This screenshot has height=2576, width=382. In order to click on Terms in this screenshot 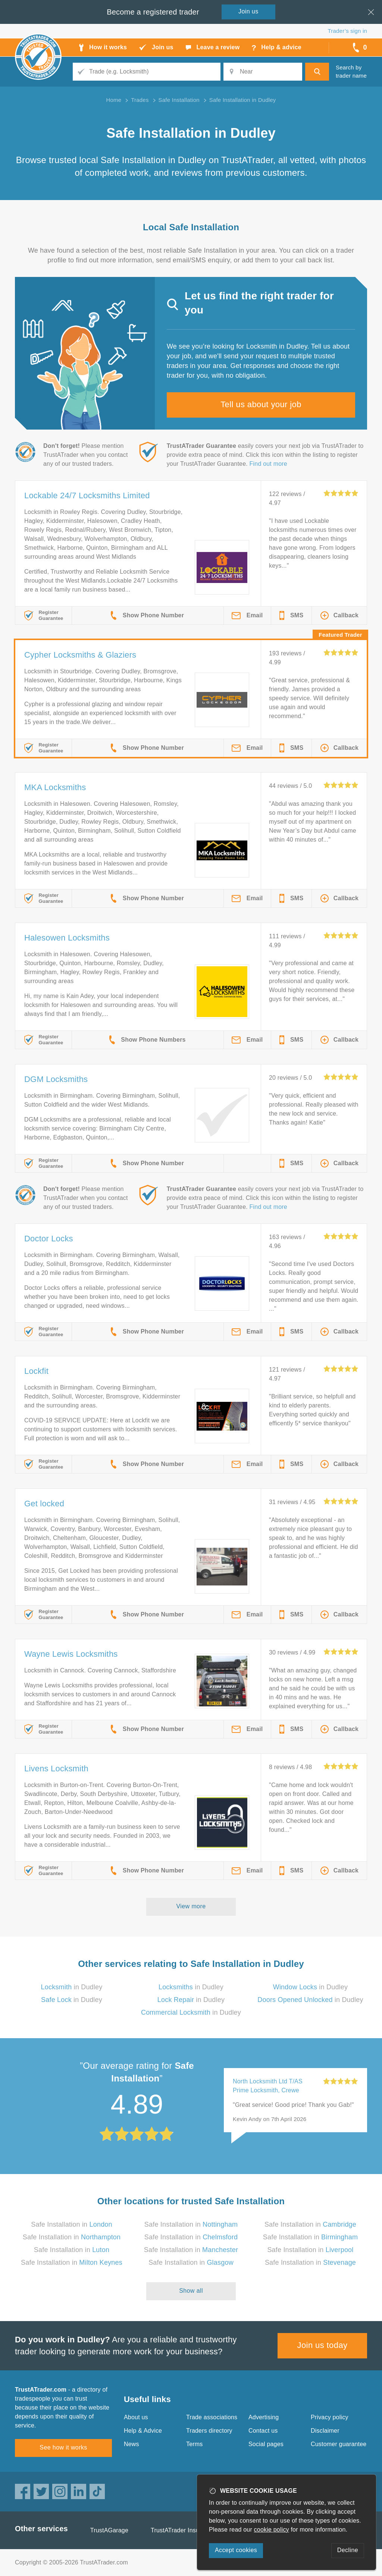, I will do `click(194, 2444)`.